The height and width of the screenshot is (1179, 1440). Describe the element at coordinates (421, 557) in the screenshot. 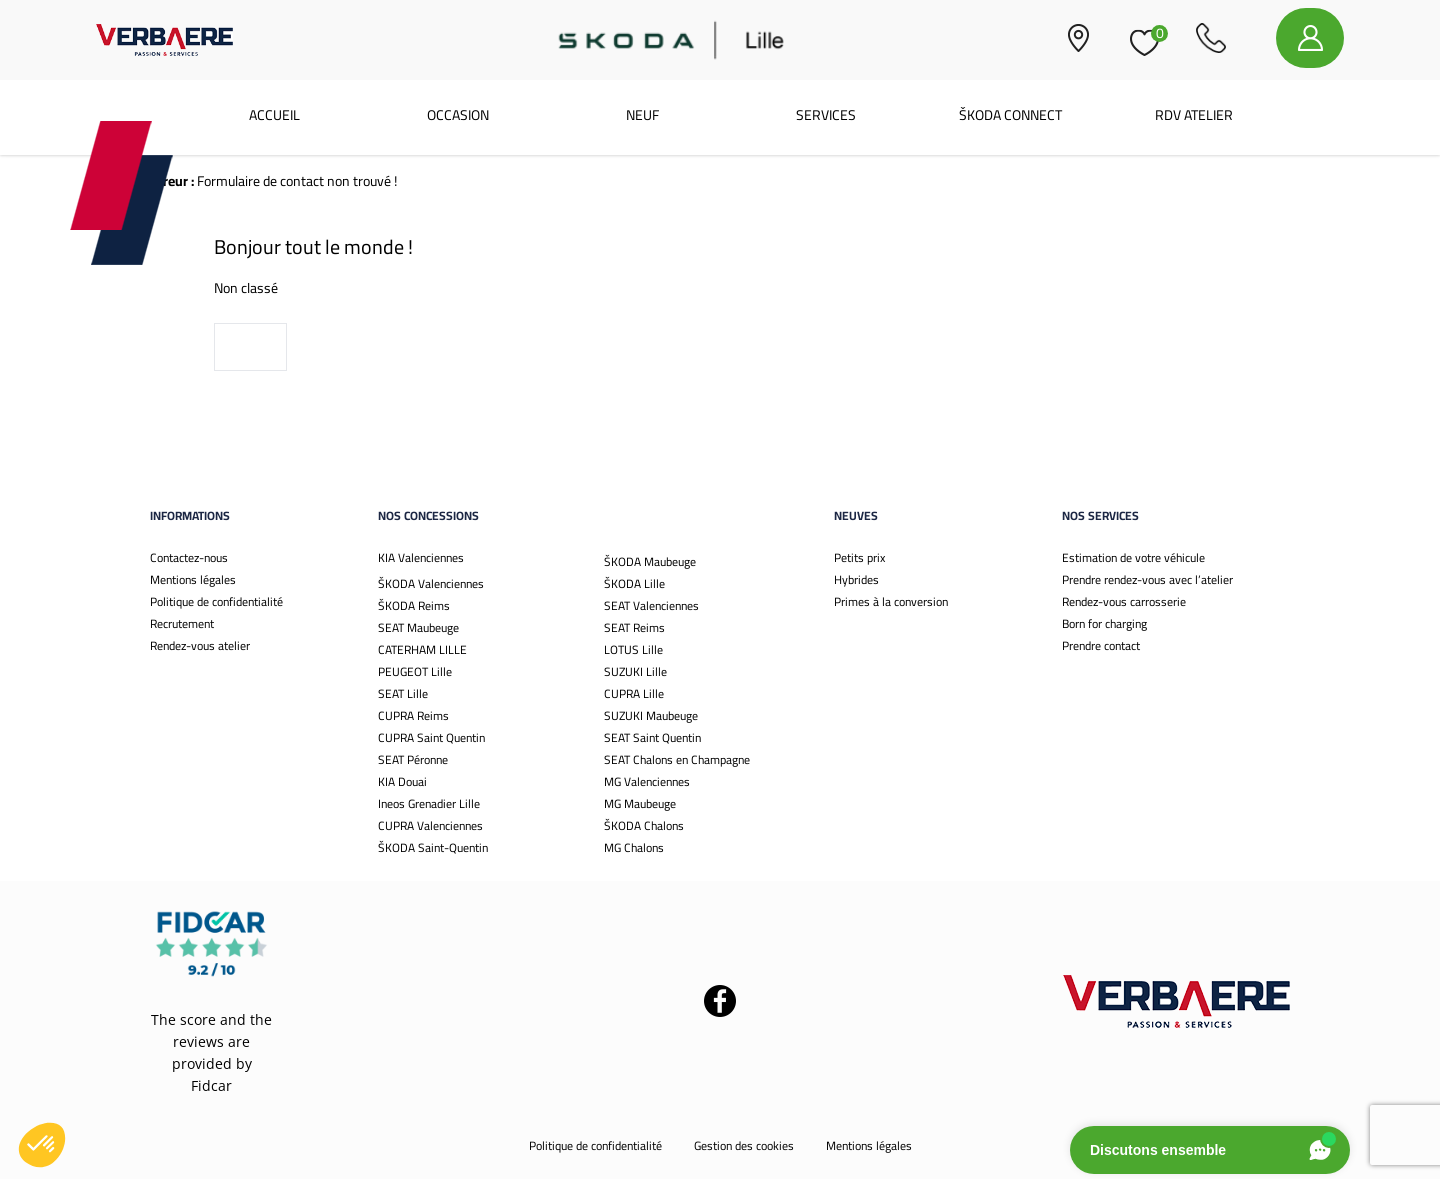

I see `KIA Valenciennes` at that location.